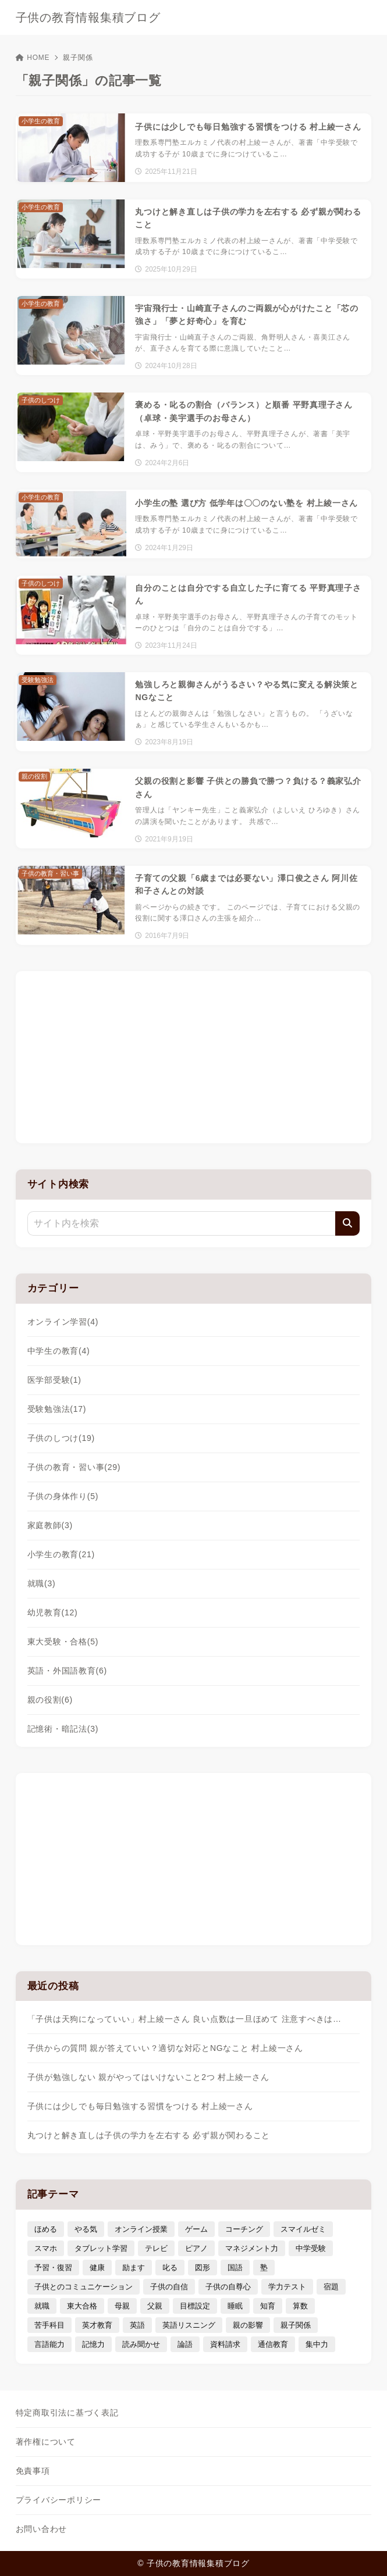 Image resolution: width=387 pixels, height=2576 pixels. Describe the element at coordinates (185, 2344) in the screenshot. I see `論語 [論語 (3個の項目)]` at that location.